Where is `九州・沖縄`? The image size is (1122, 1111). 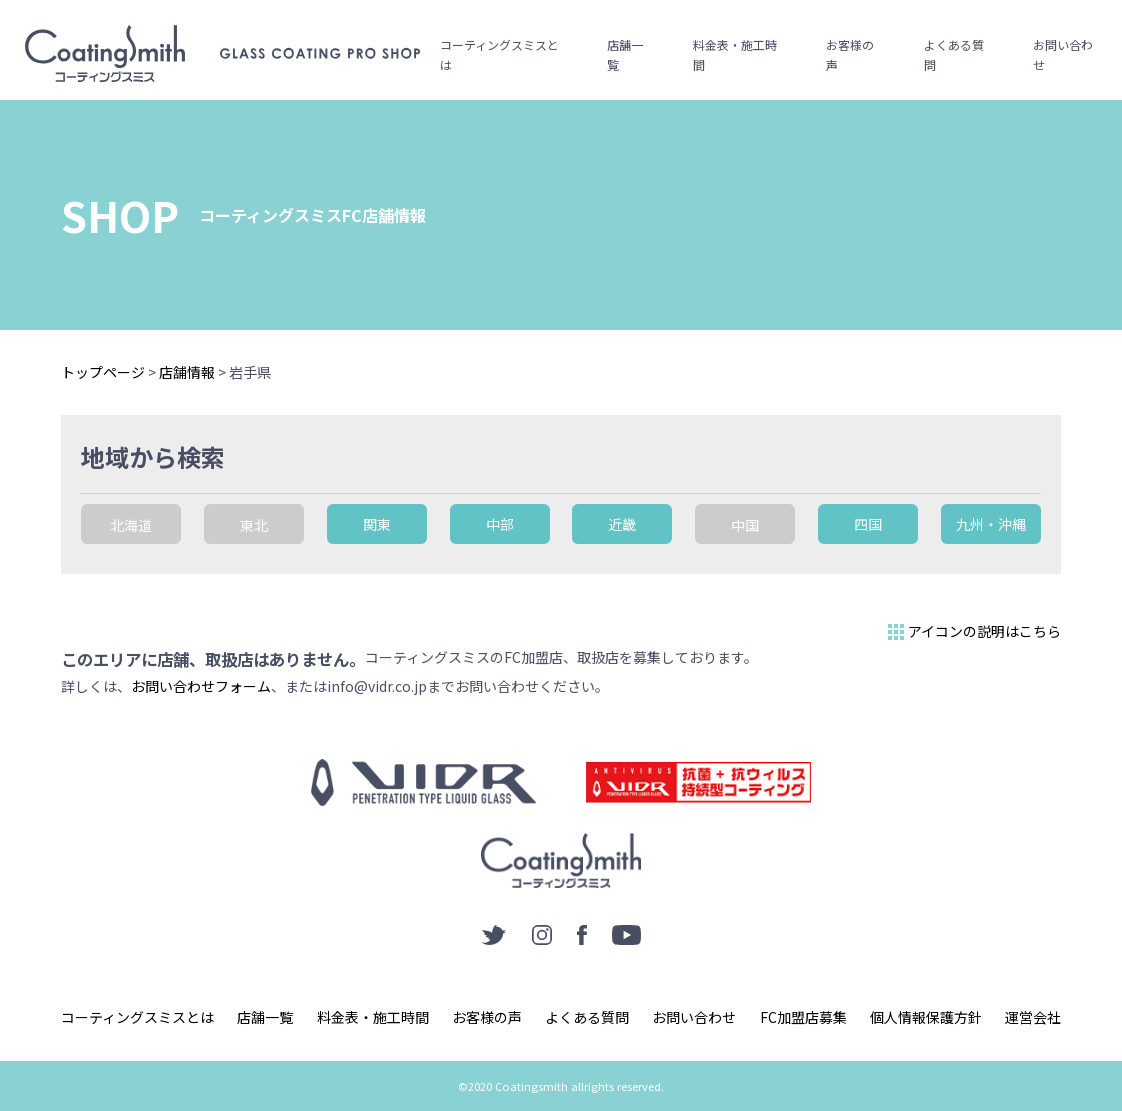
九州・沖縄 is located at coordinates (991, 524).